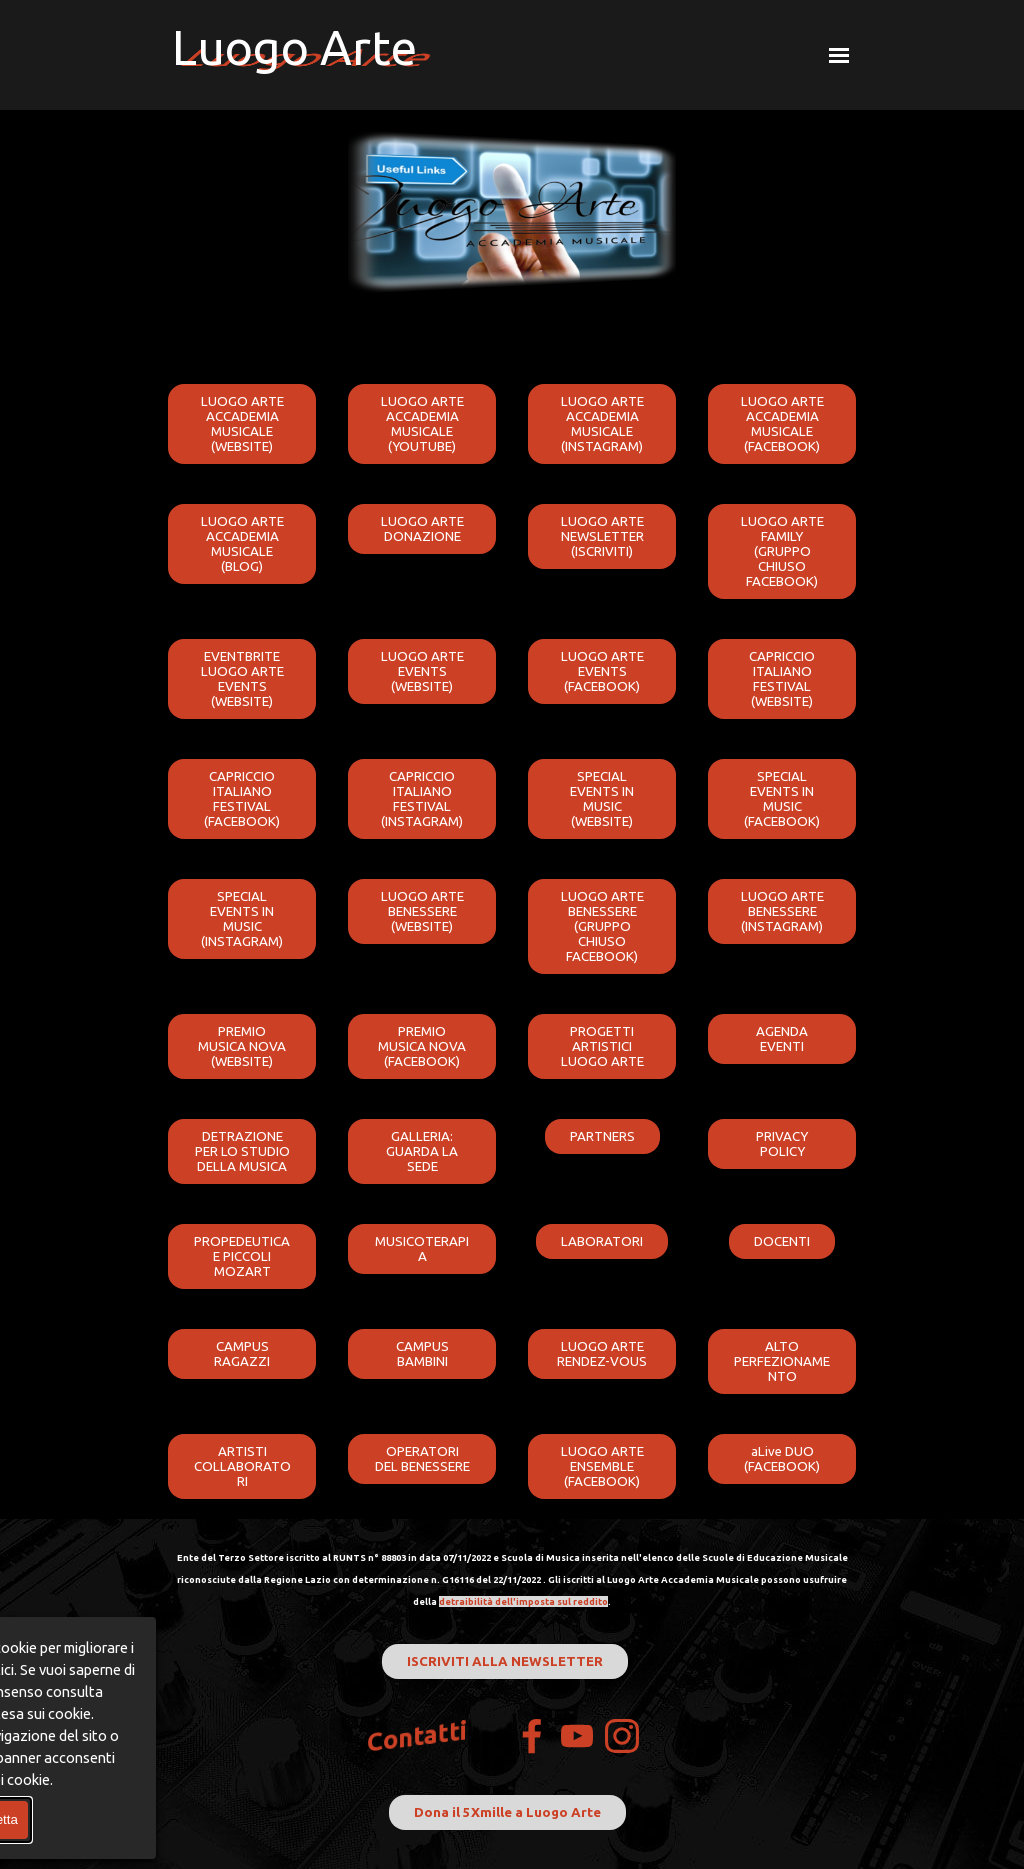 Image resolution: width=1024 pixels, height=1869 pixels. What do you see at coordinates (782, 1459) in the screenshot?
I see `aLive DUO (FACEBOOK) [link]` at bounding box center [782, 1459].